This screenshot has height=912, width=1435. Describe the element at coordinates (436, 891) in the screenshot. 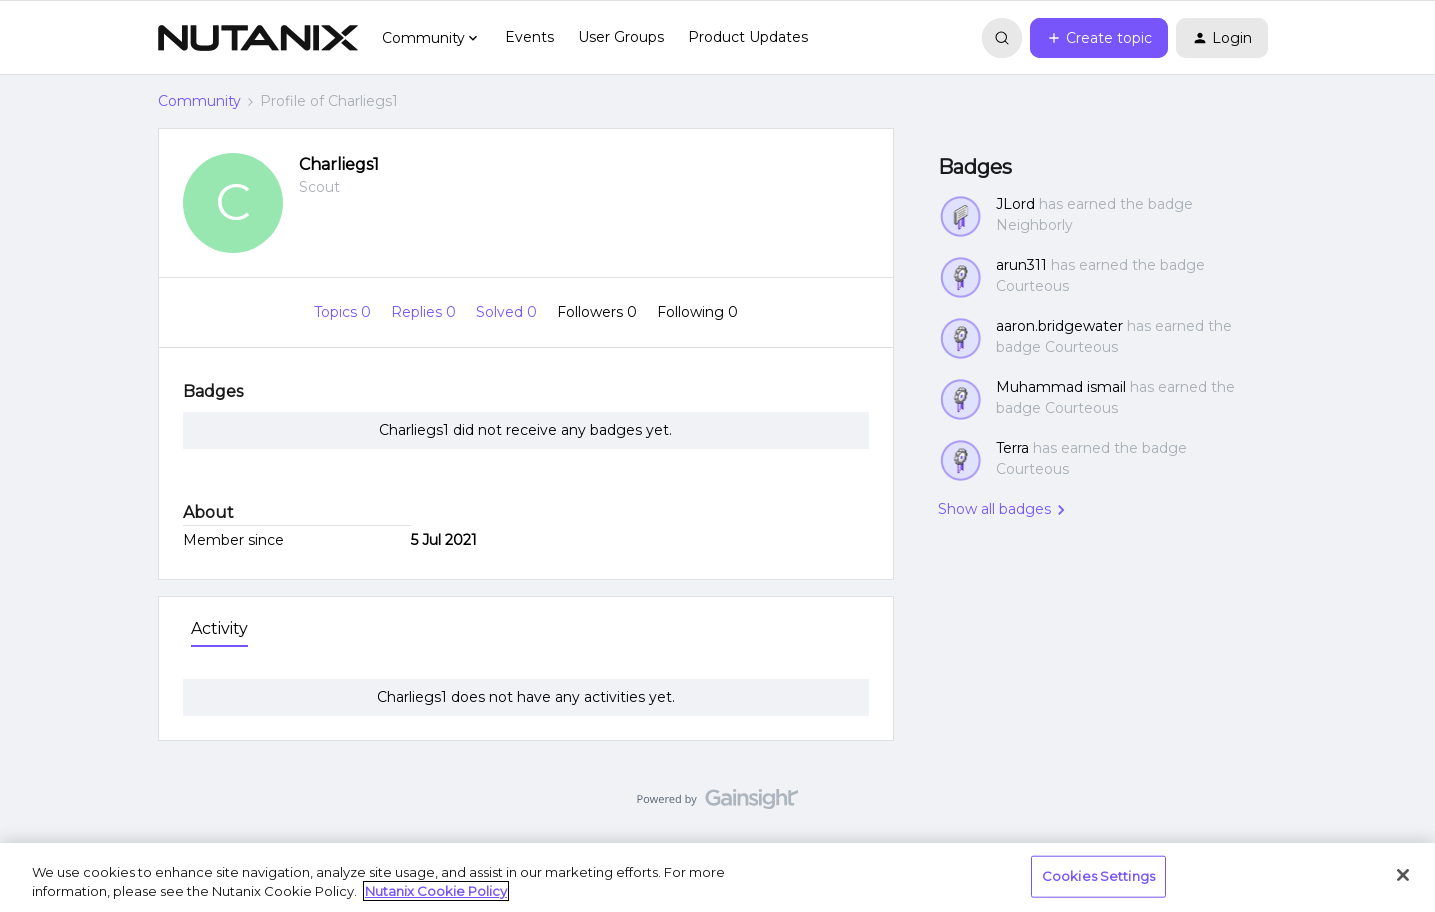

I see `Nutanix Cookie Policy [More information about your privacy, opens in a new tab]` at that location.